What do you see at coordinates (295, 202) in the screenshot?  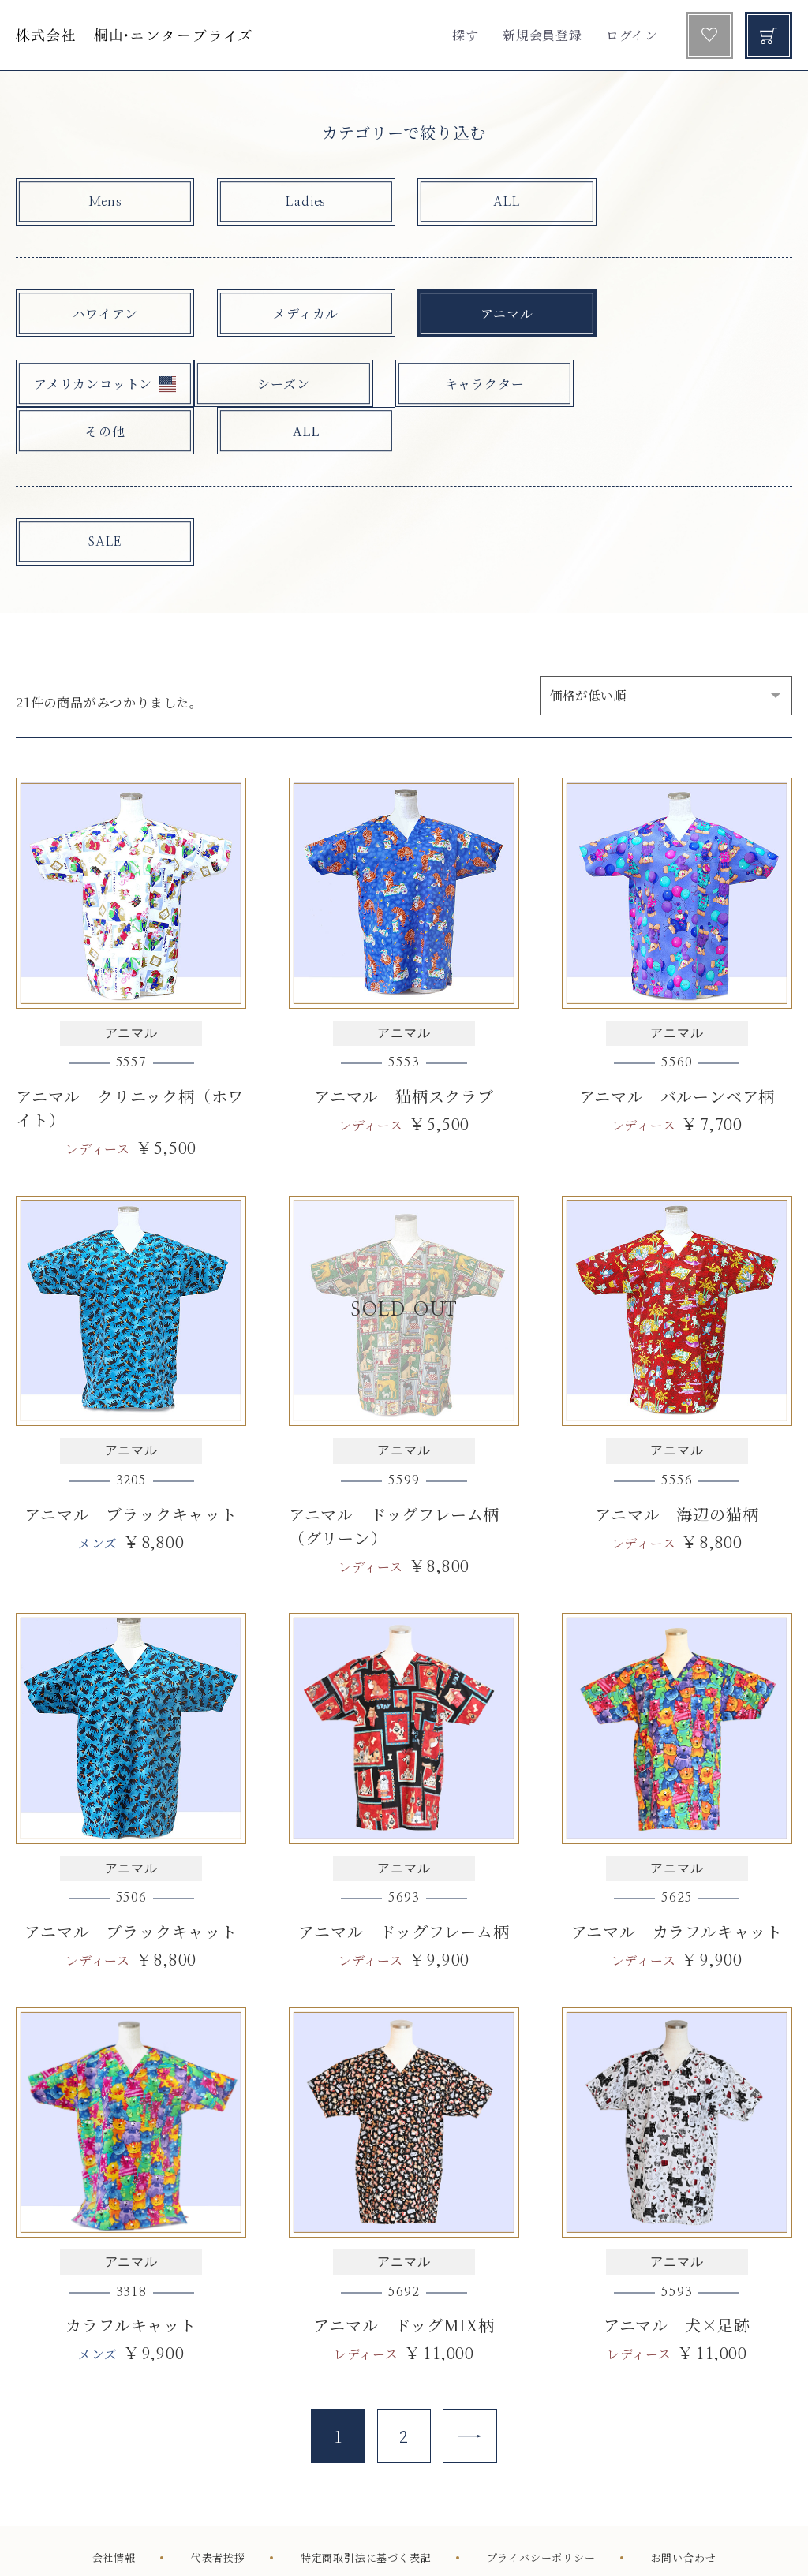 I see `Ladies` at bounding box center [295, 202].